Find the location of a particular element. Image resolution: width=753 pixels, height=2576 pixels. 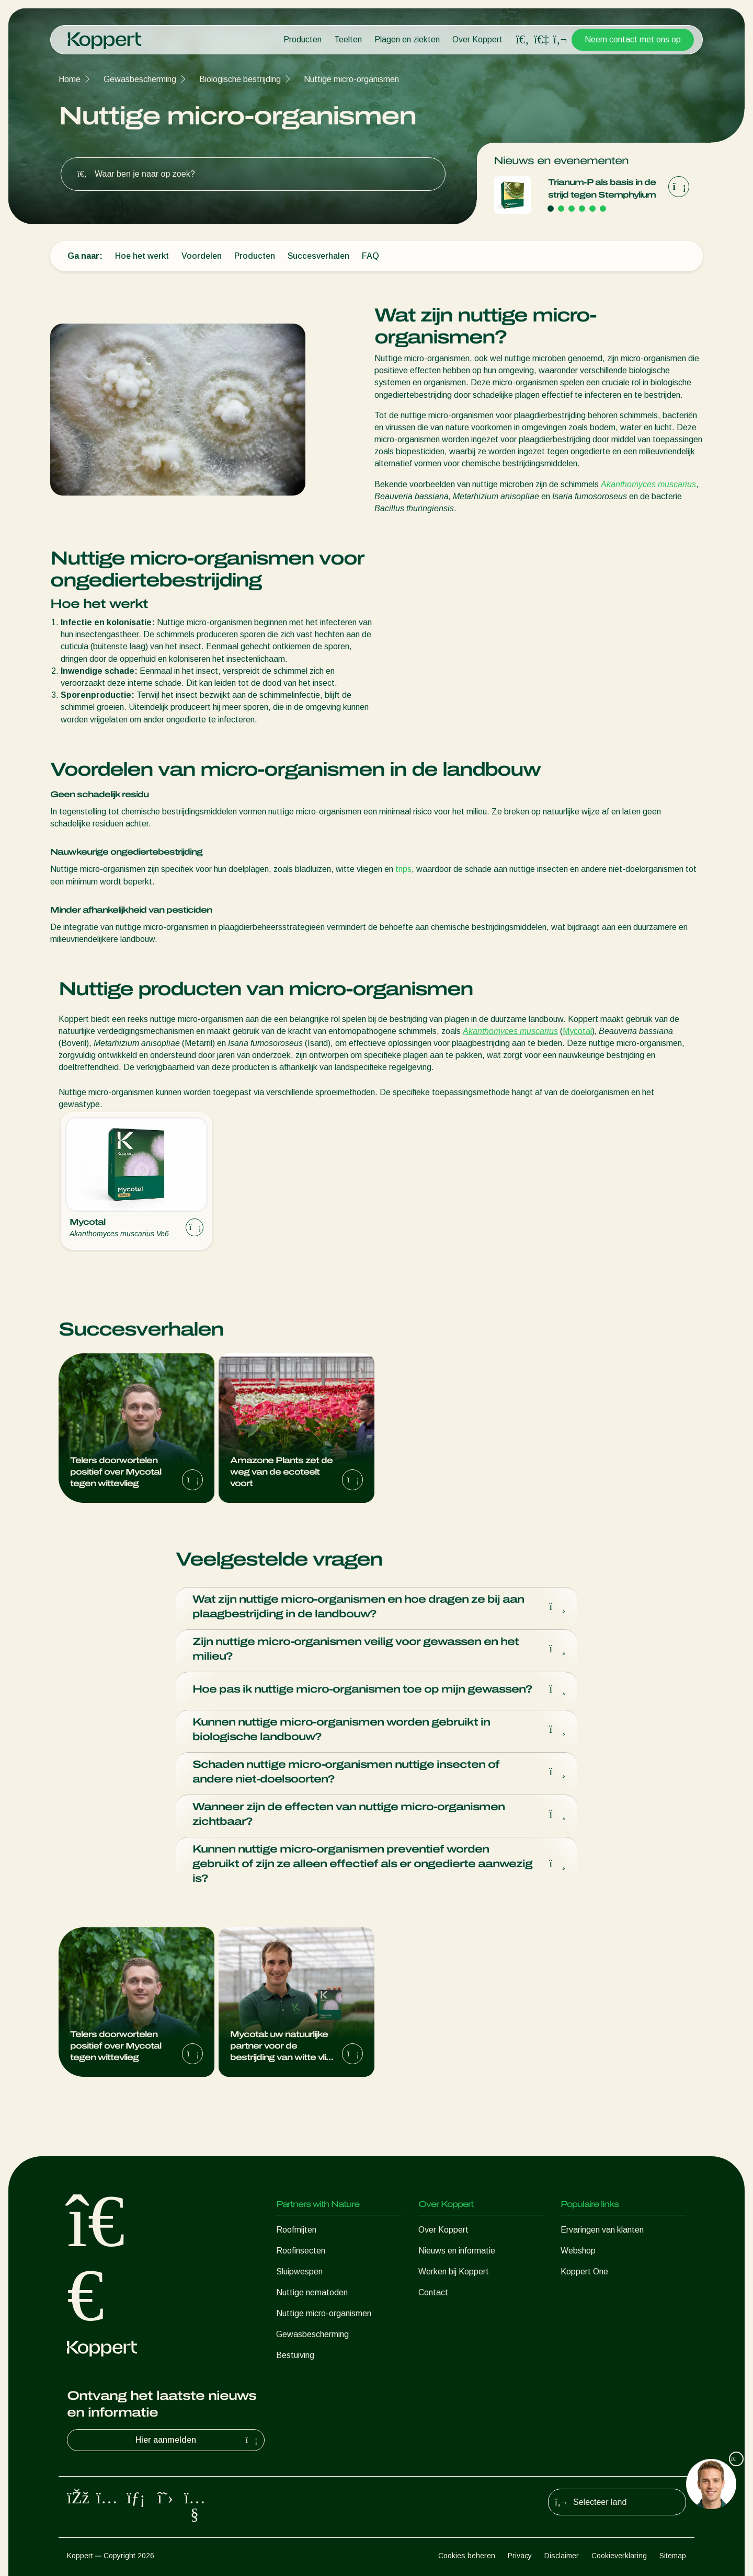

Roofinsecten is located at coordinates (300, 2250).